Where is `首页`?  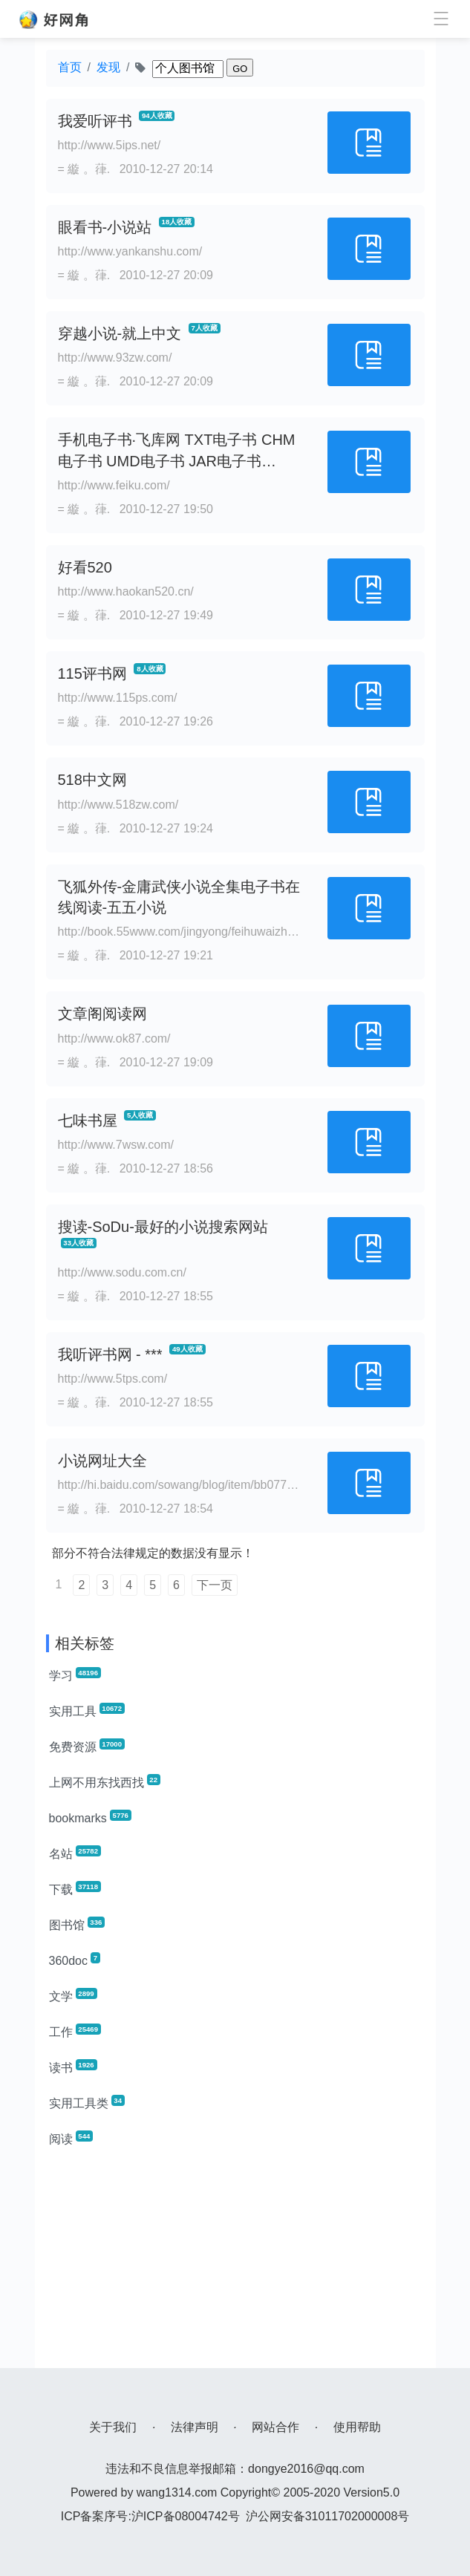
首页 is located at coordinates (70, 67).